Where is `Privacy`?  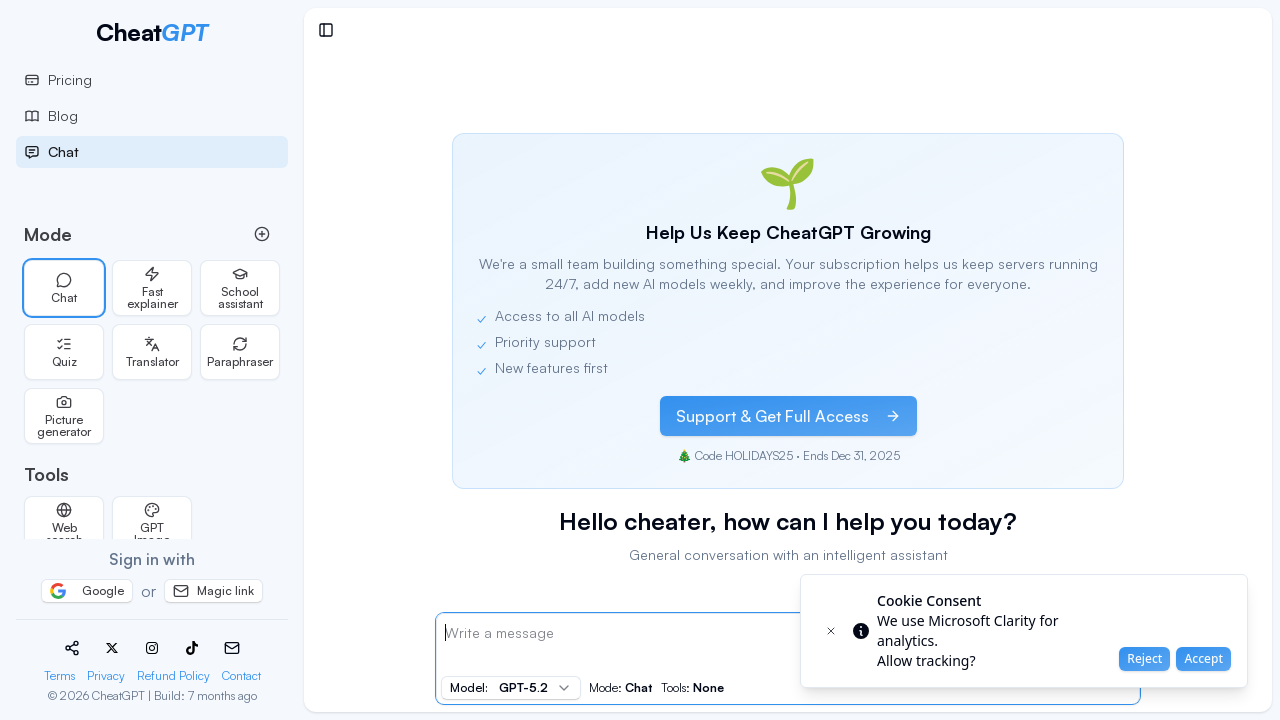
Privacy is located at coordinates (106, 675).